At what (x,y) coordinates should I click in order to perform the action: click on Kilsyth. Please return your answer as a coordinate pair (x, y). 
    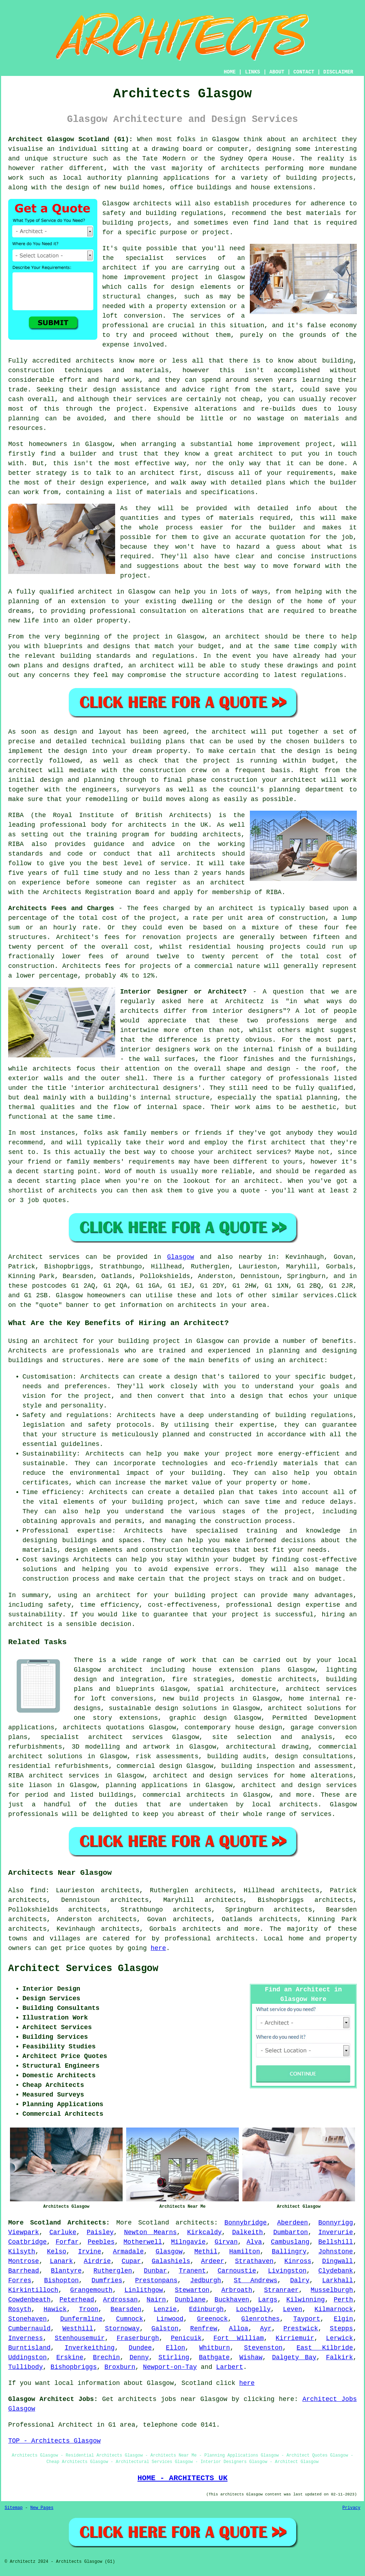
    Looking at the image, I should click on (21, 2251).